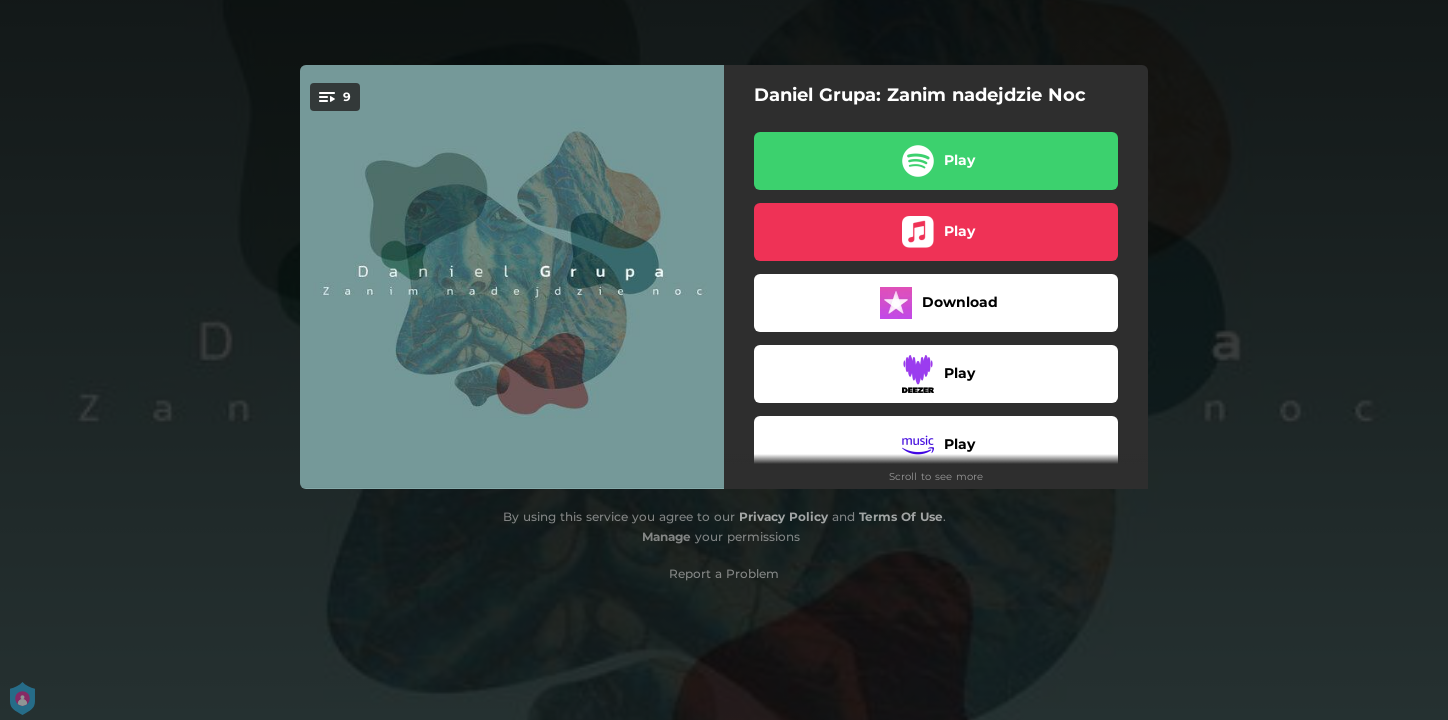 This screenshot has width=1448, height=720. What do you see at coordinates (783, 516) in the screenshot?
I see `Privacy Policy` at bounding box center [783, 516].